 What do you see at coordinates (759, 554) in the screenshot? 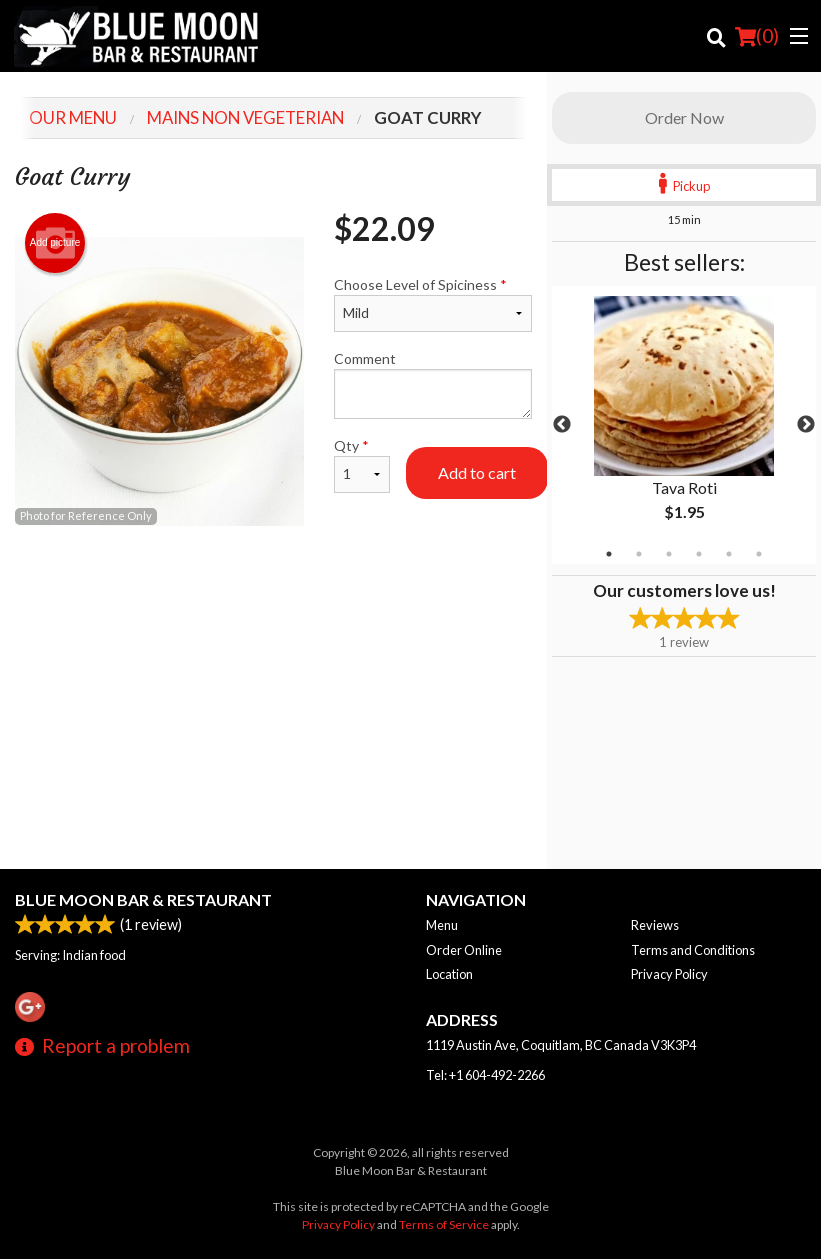
I see `6 [tab]` at bounding box center [759, 554].